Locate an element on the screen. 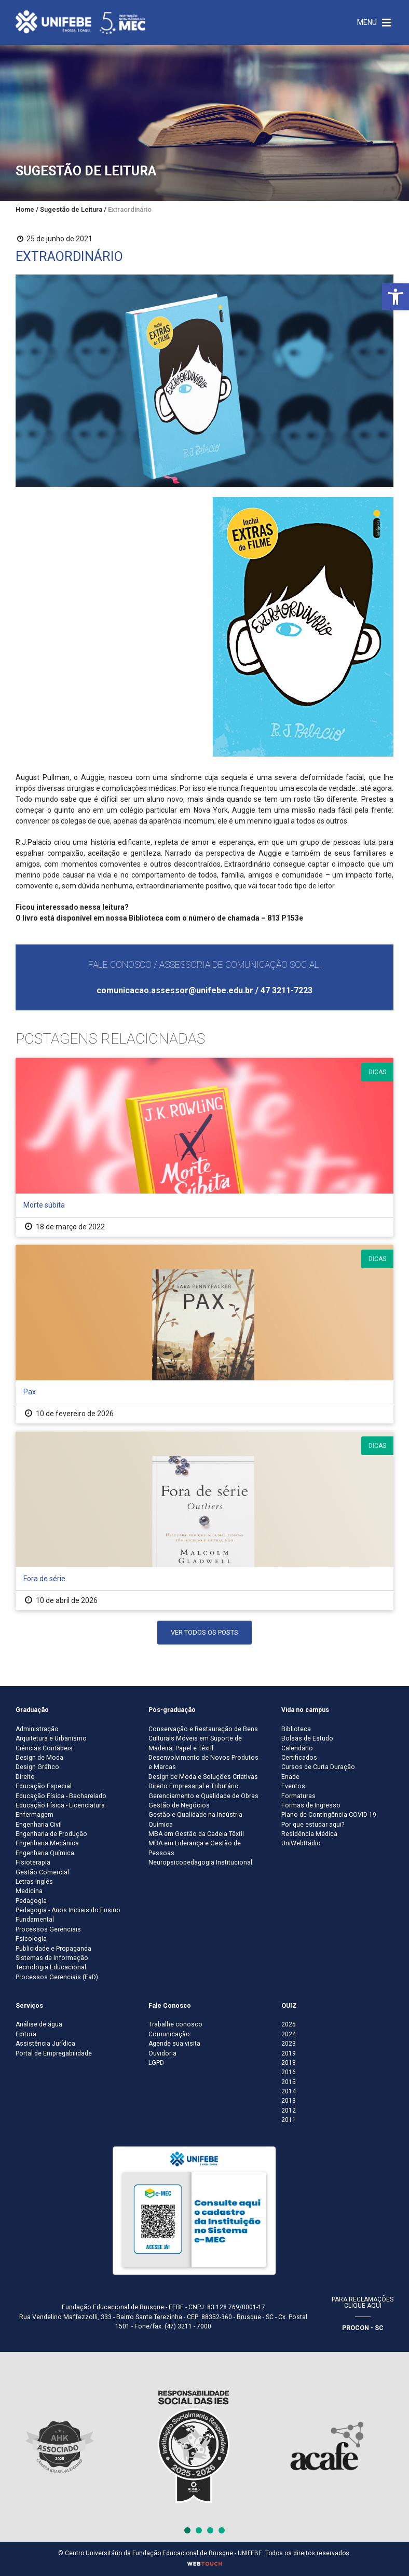  2024 is located at coordinates (288, 2034).